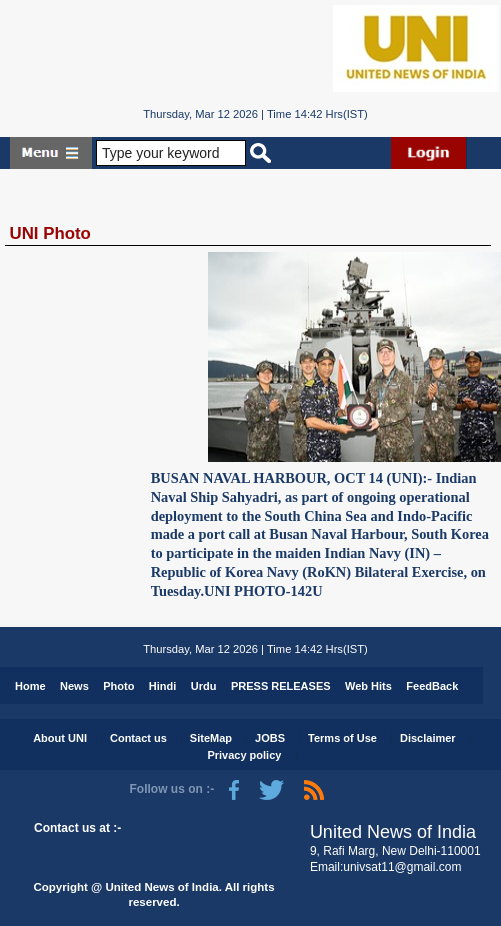  What do you see at coordinates (281, 686) in the screenshot?
I see `PRESS RELEASES` at bounding box center [281, 686].